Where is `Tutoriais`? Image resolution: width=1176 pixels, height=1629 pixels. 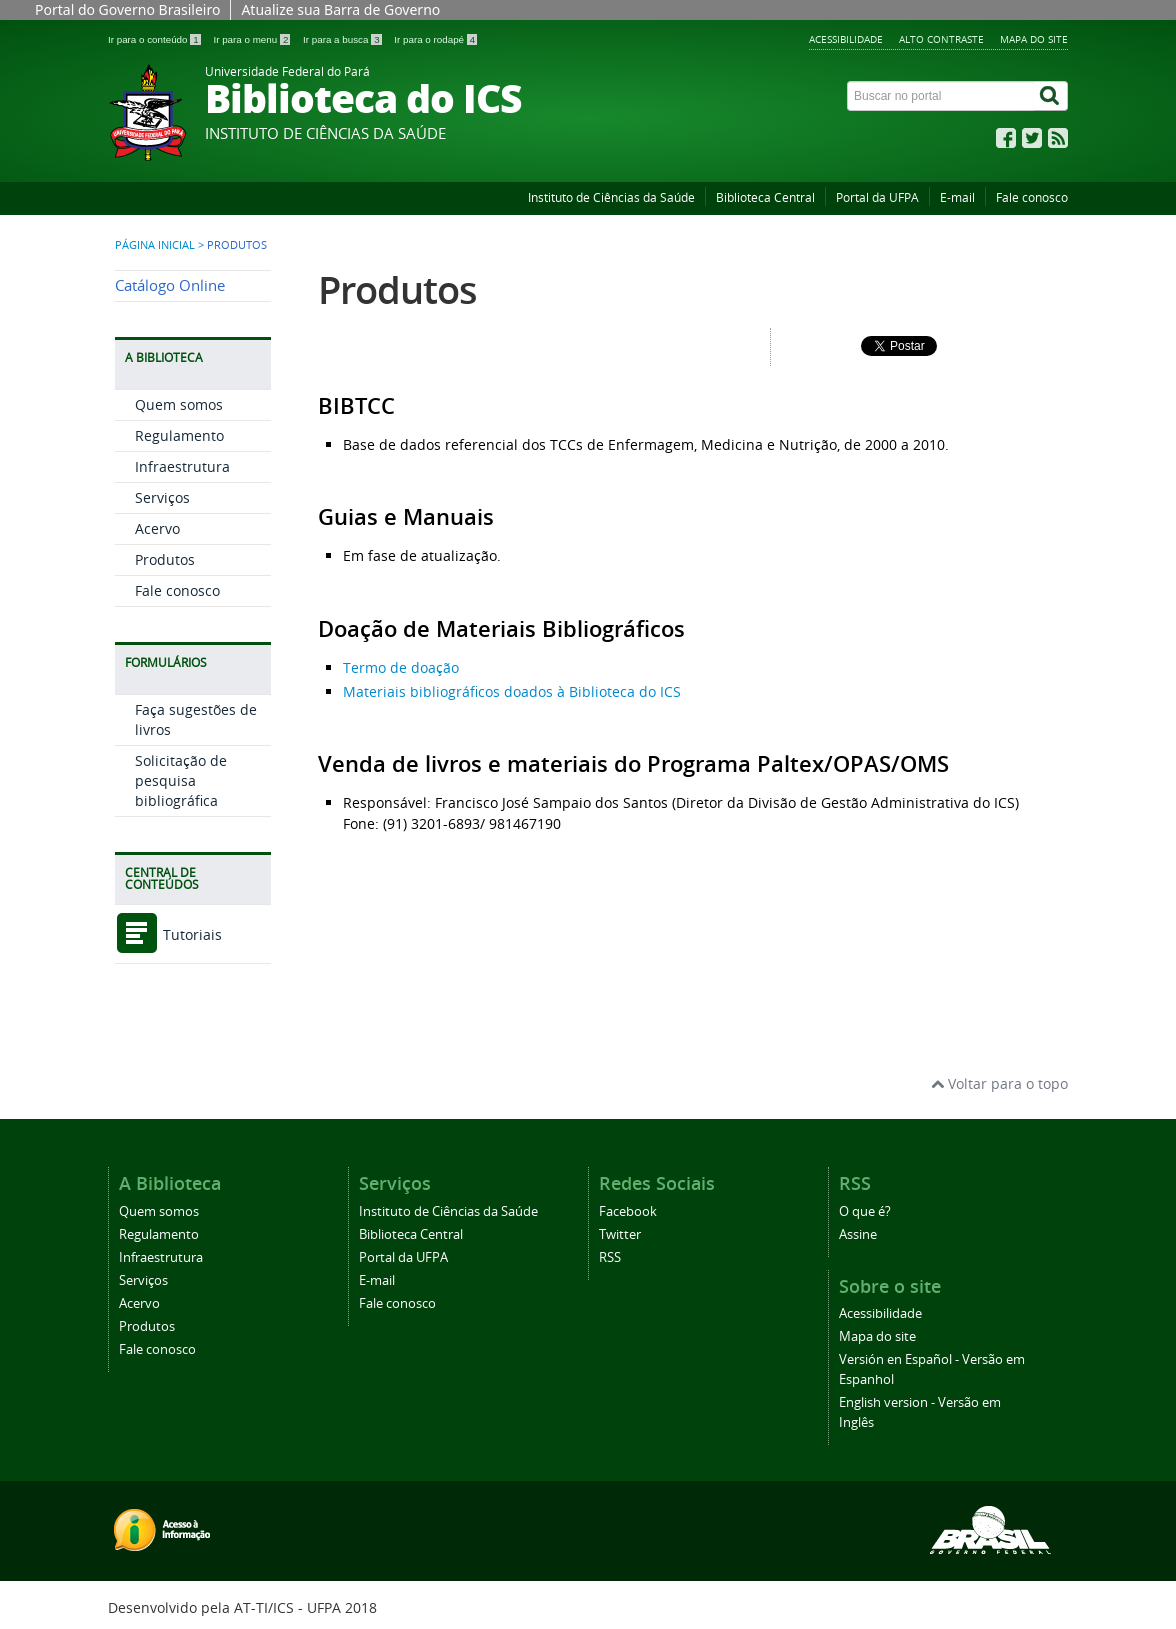
Tutoriais is located at coordinates (168, 934).